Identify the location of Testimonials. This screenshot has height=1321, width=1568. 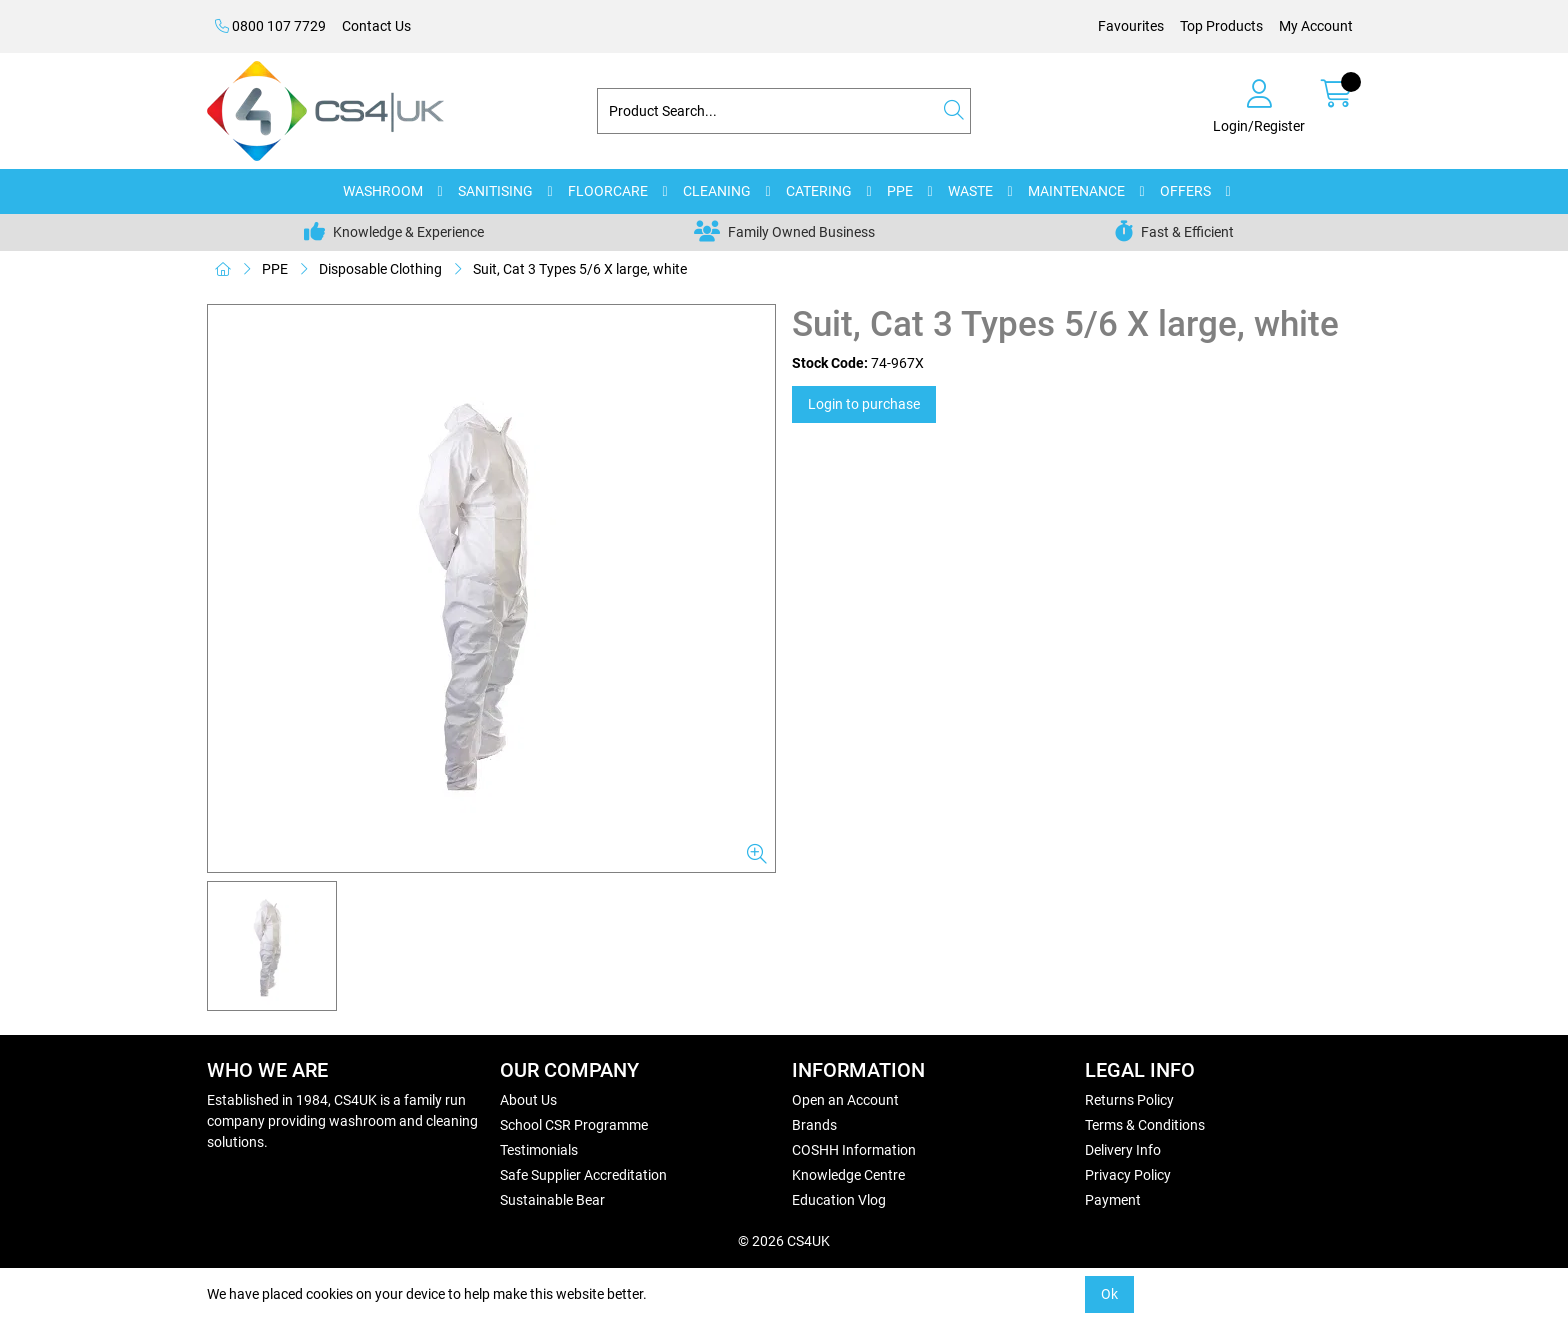
(539, 1150).